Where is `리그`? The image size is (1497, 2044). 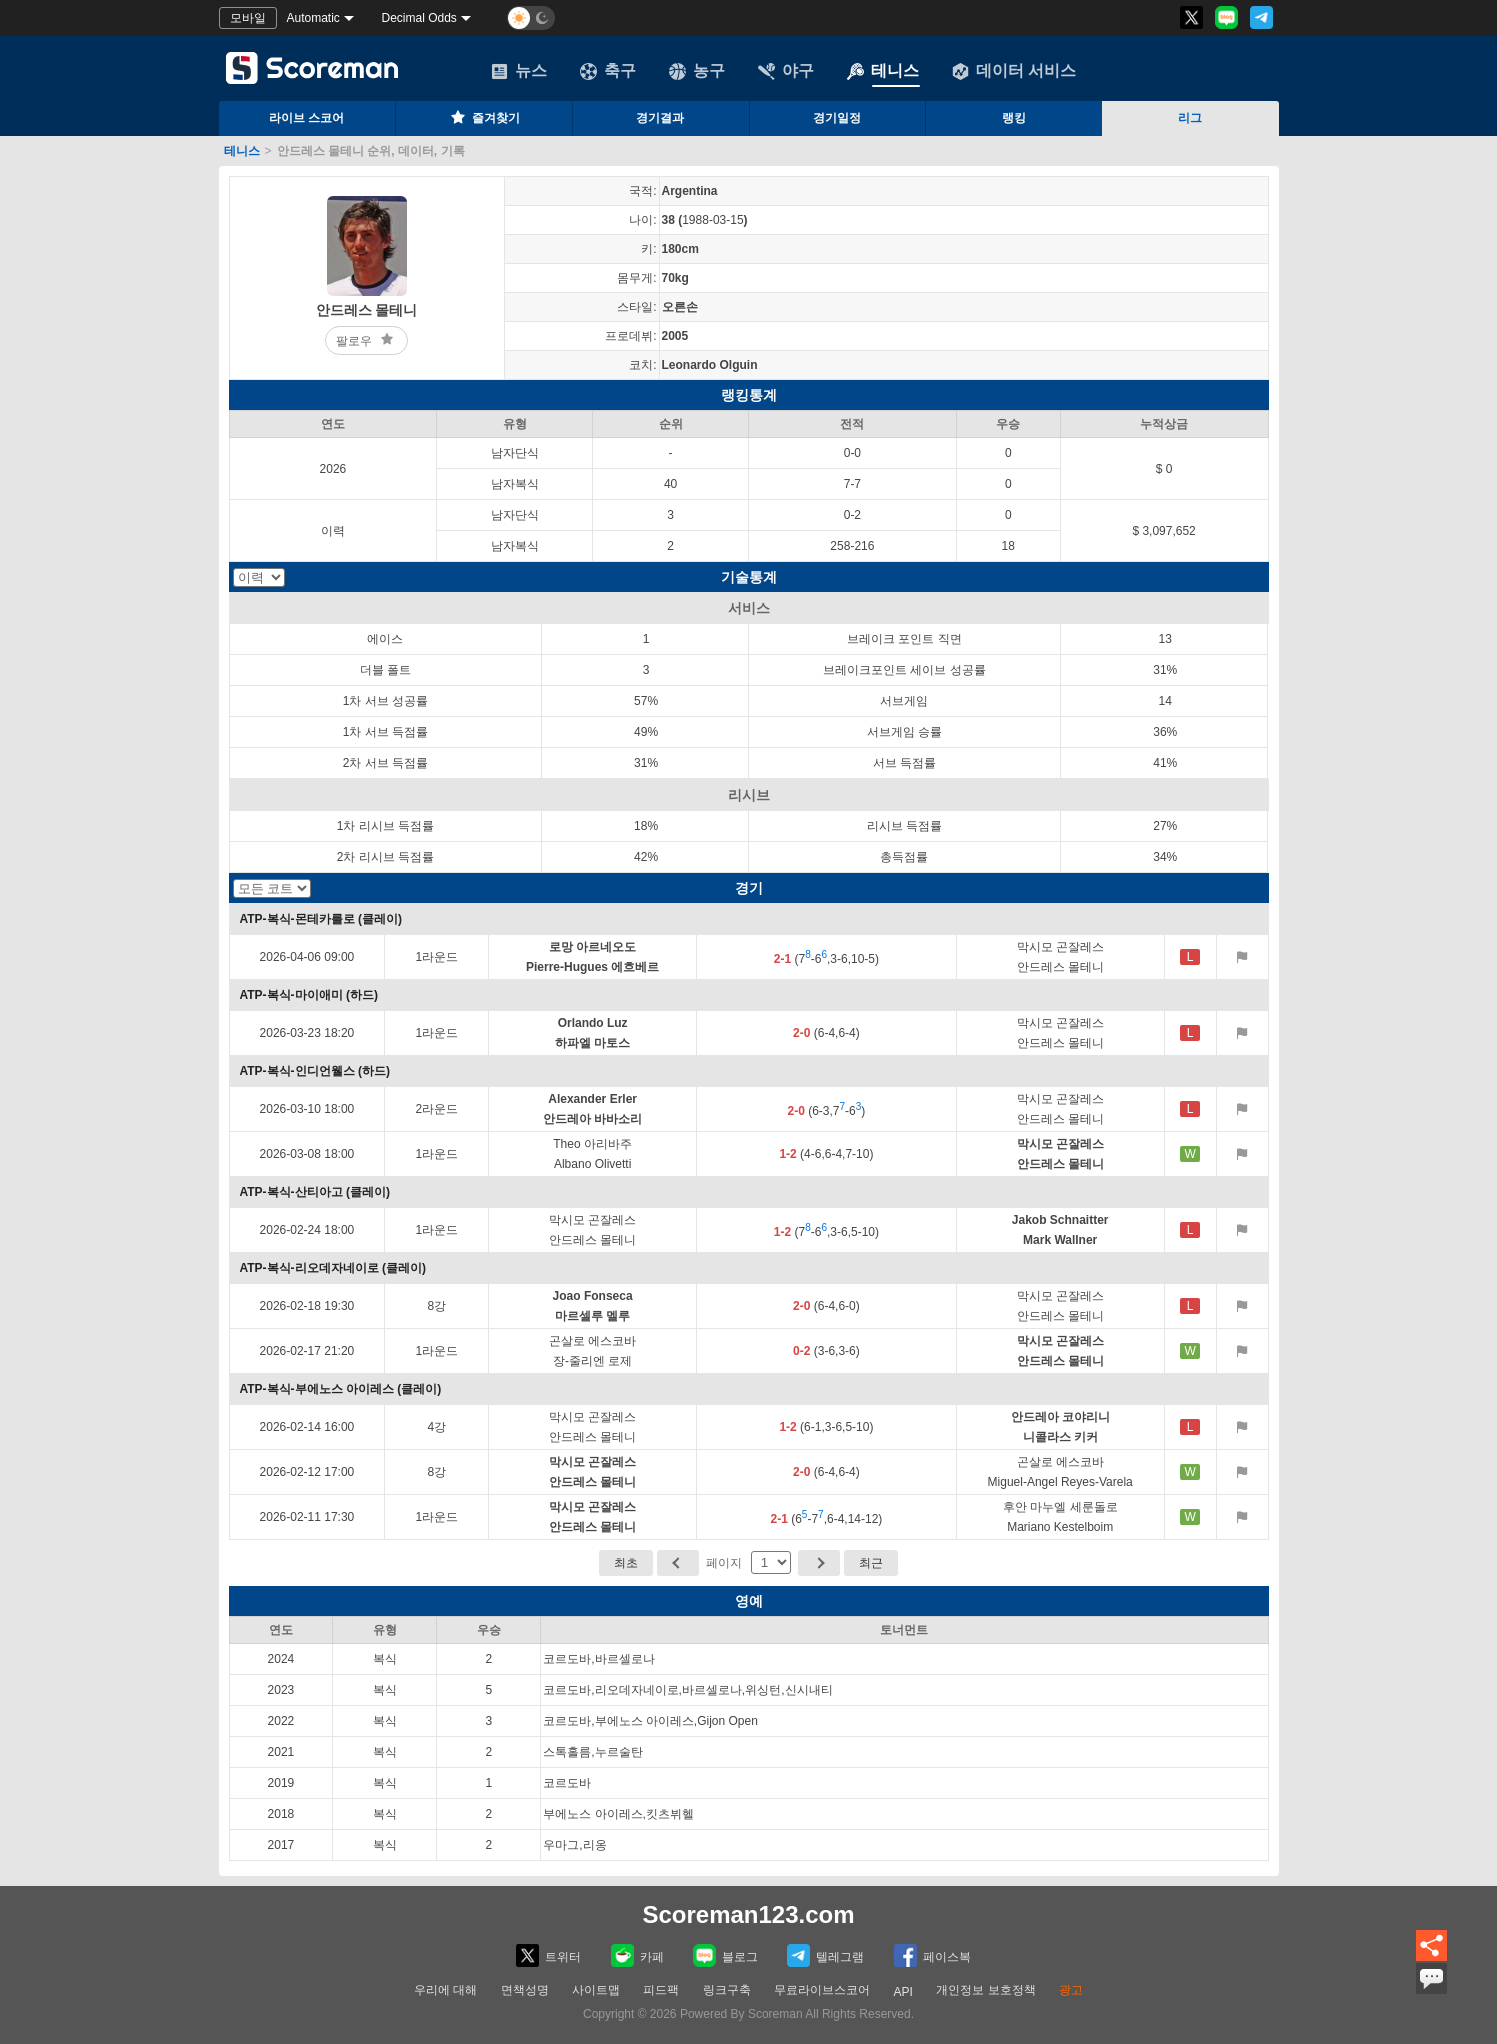
리그 is located at coordinates (1190, 118).